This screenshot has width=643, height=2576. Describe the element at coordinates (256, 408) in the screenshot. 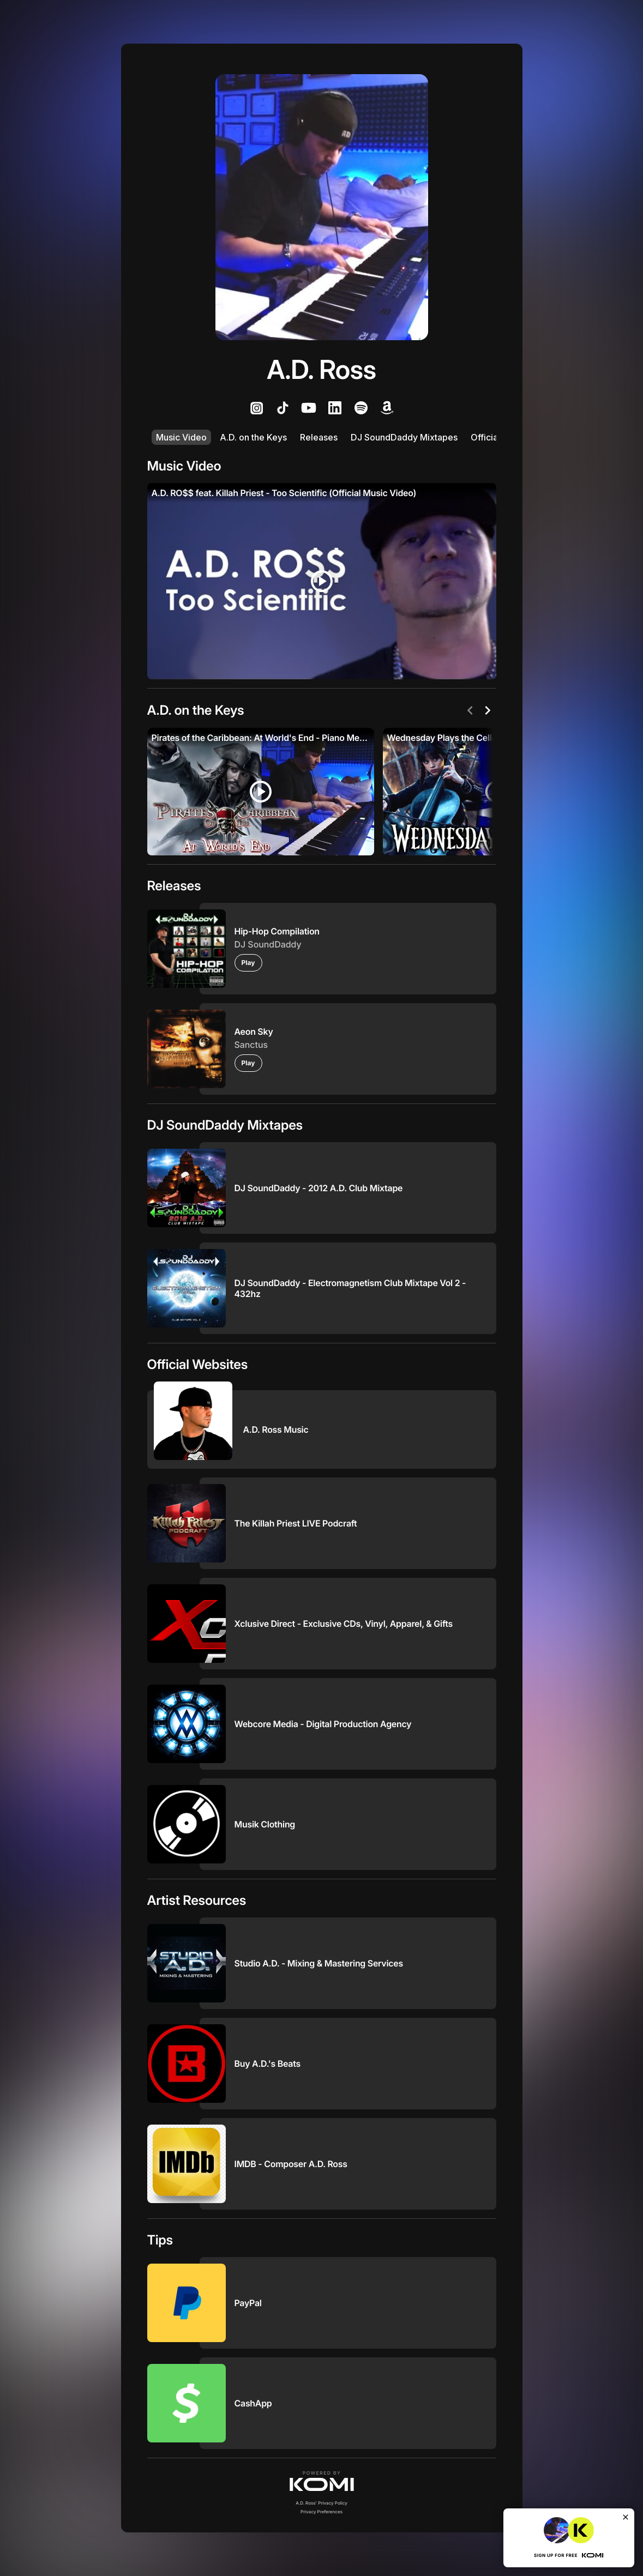

I see `[listitem]` at that location.